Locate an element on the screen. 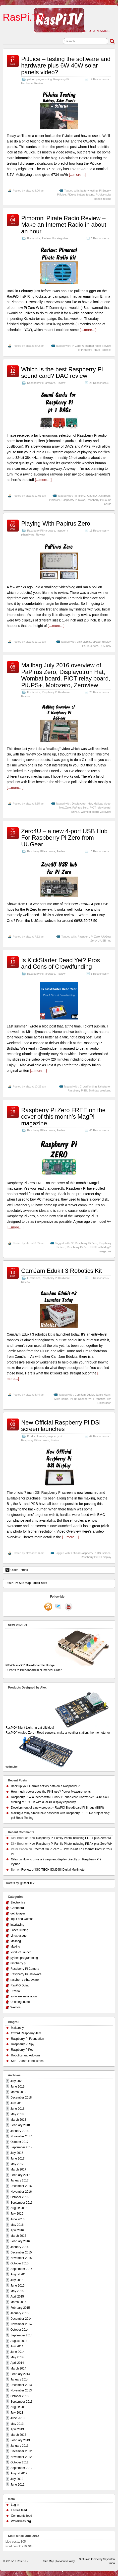 The image size is (118, 2576). IQaudIO is located at coordinates (91, 495).